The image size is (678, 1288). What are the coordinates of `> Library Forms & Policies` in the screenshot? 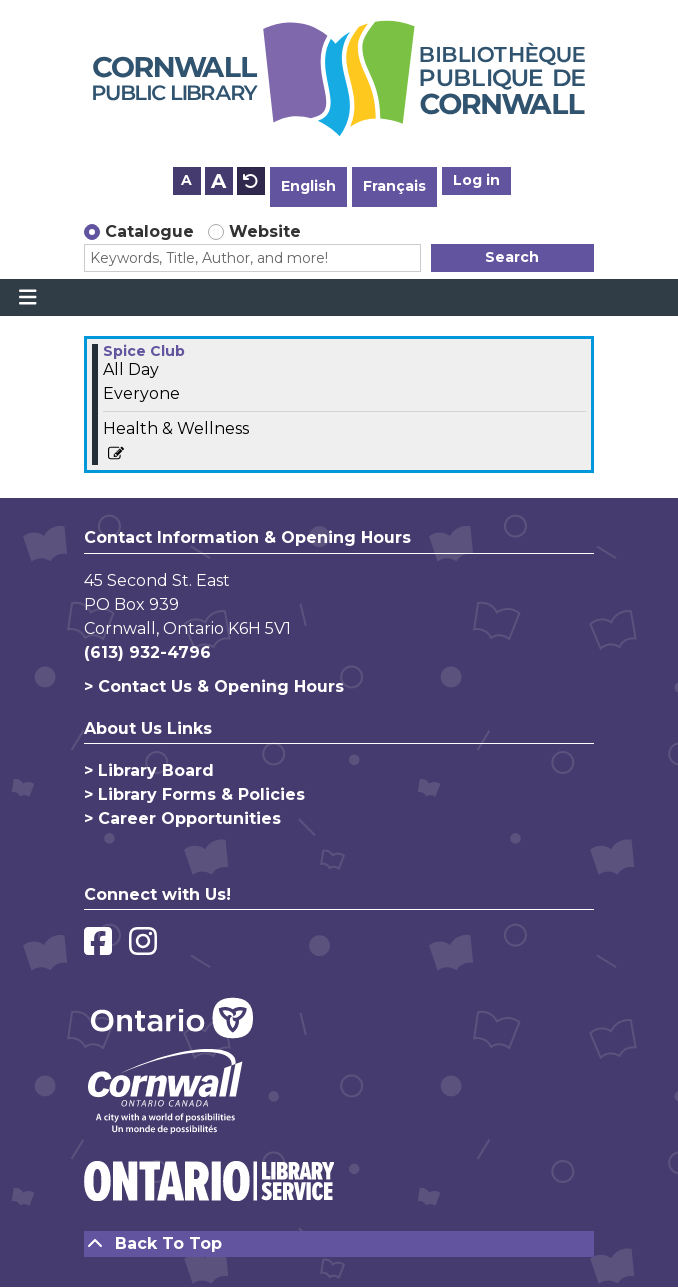 It's located at (194, 794).